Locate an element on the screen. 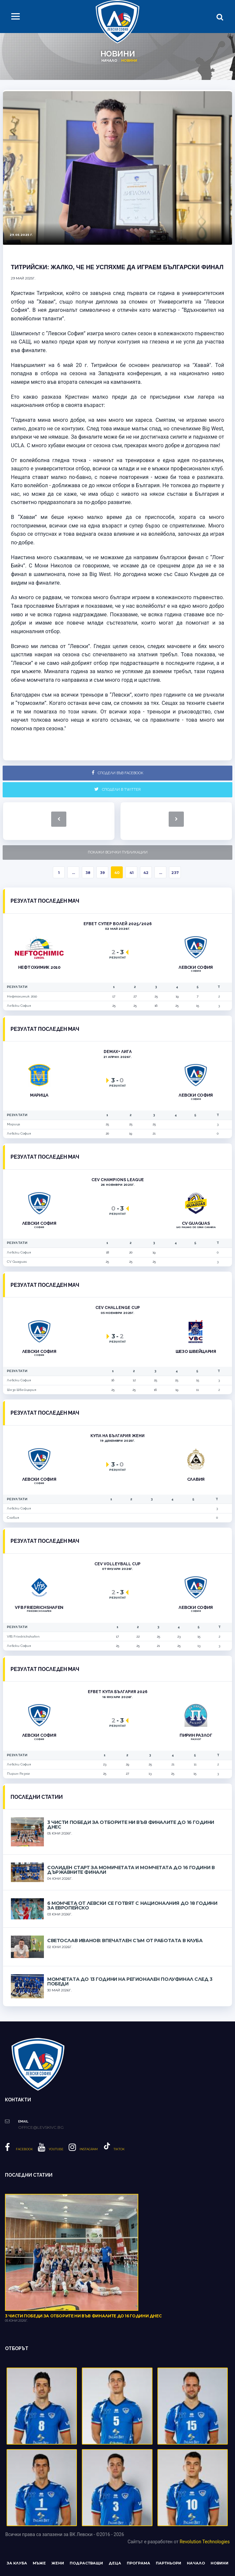  [option] is located at coordinates (117, 168).